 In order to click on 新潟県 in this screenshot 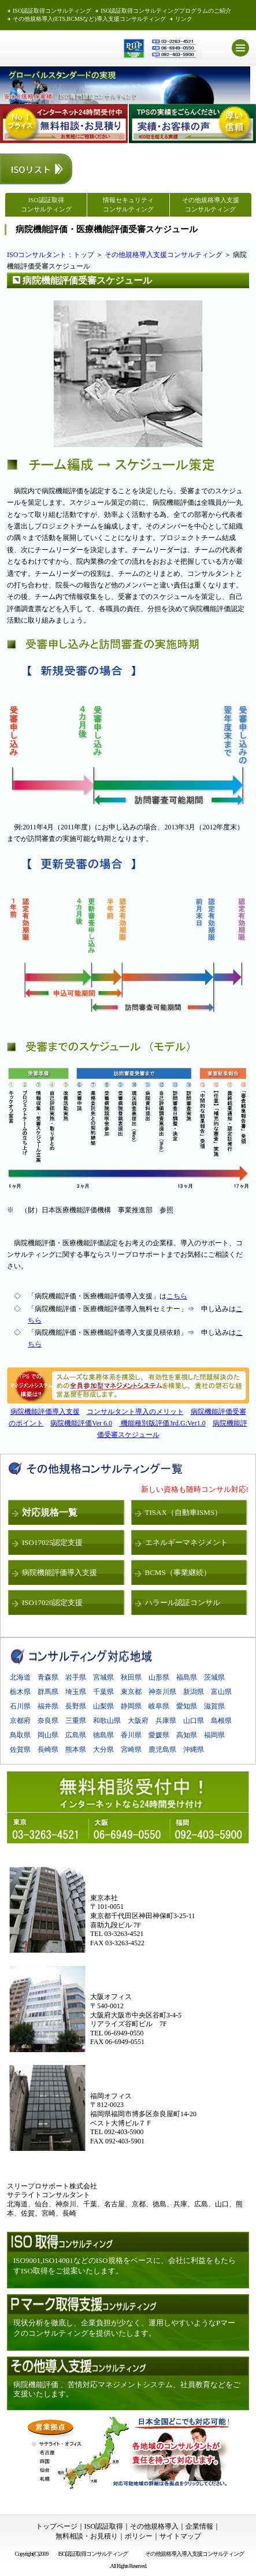, I will do `click(193, 1692)`.